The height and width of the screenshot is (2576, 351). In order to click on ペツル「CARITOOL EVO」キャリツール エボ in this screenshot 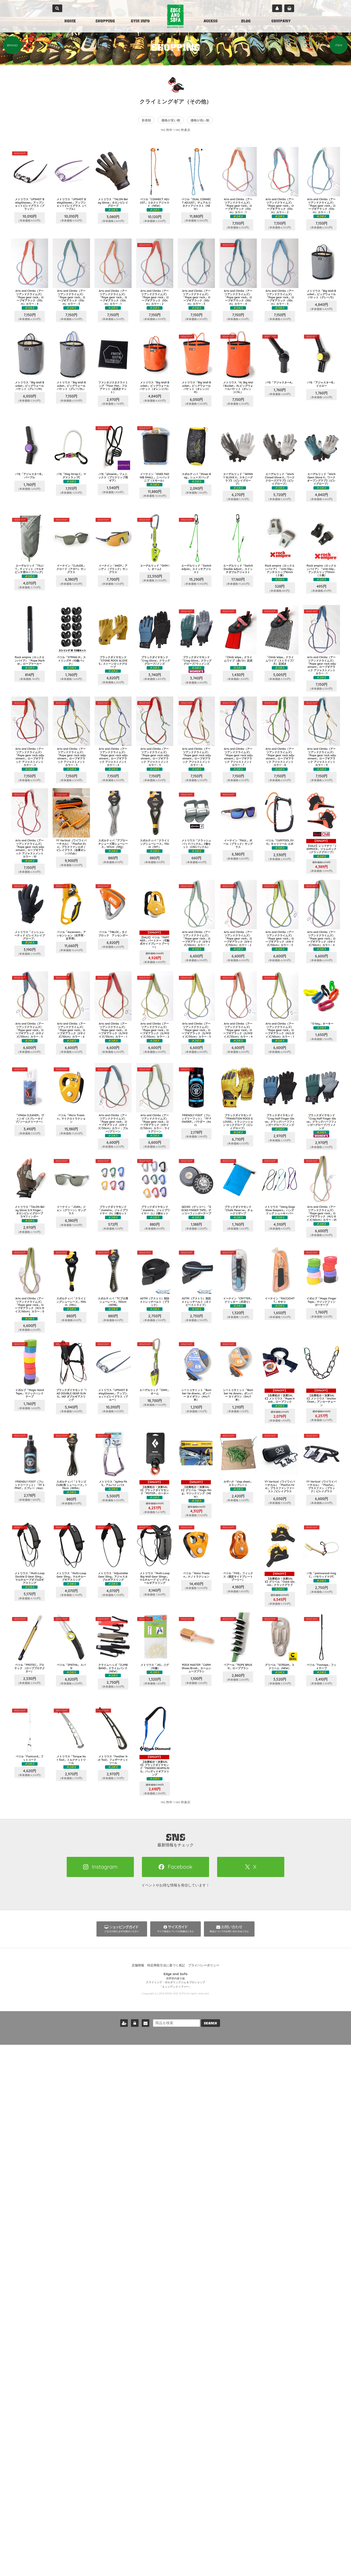, I will do `click(280, 909)`.